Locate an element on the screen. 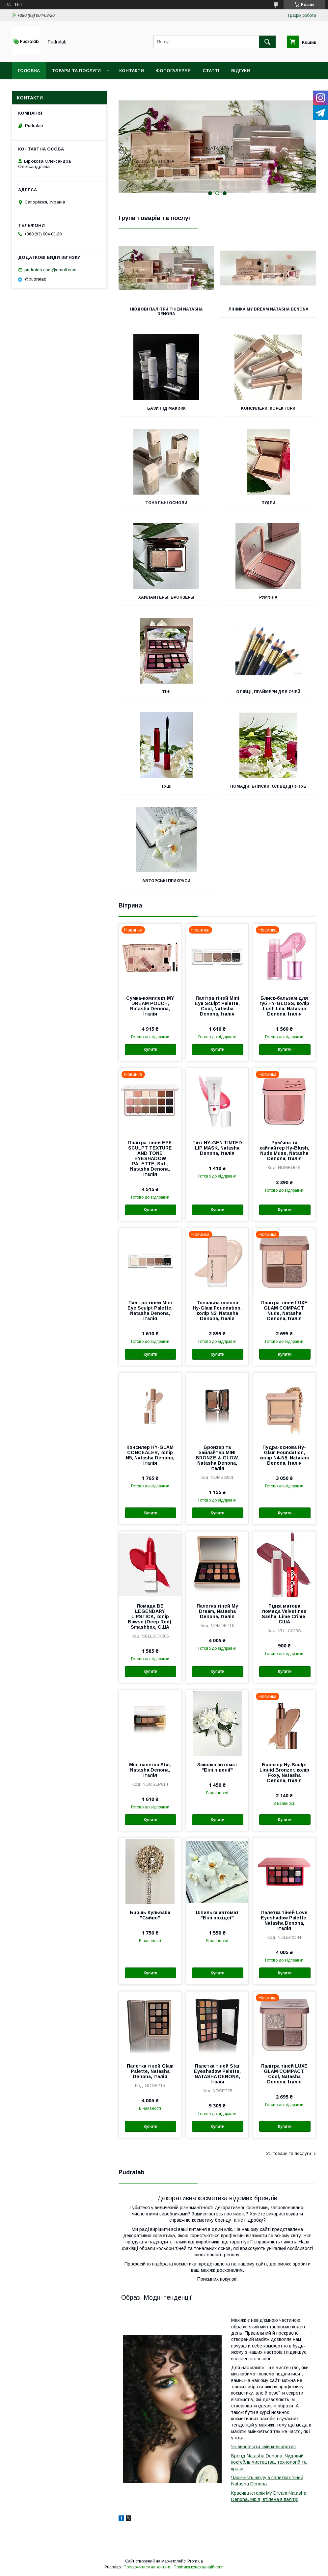 The image size is (328, 2576). Пудра-основа Hy-Glam Foundation, колір N4-N5, Natasha Denona, Італія is located at coordinates (284, 1455).